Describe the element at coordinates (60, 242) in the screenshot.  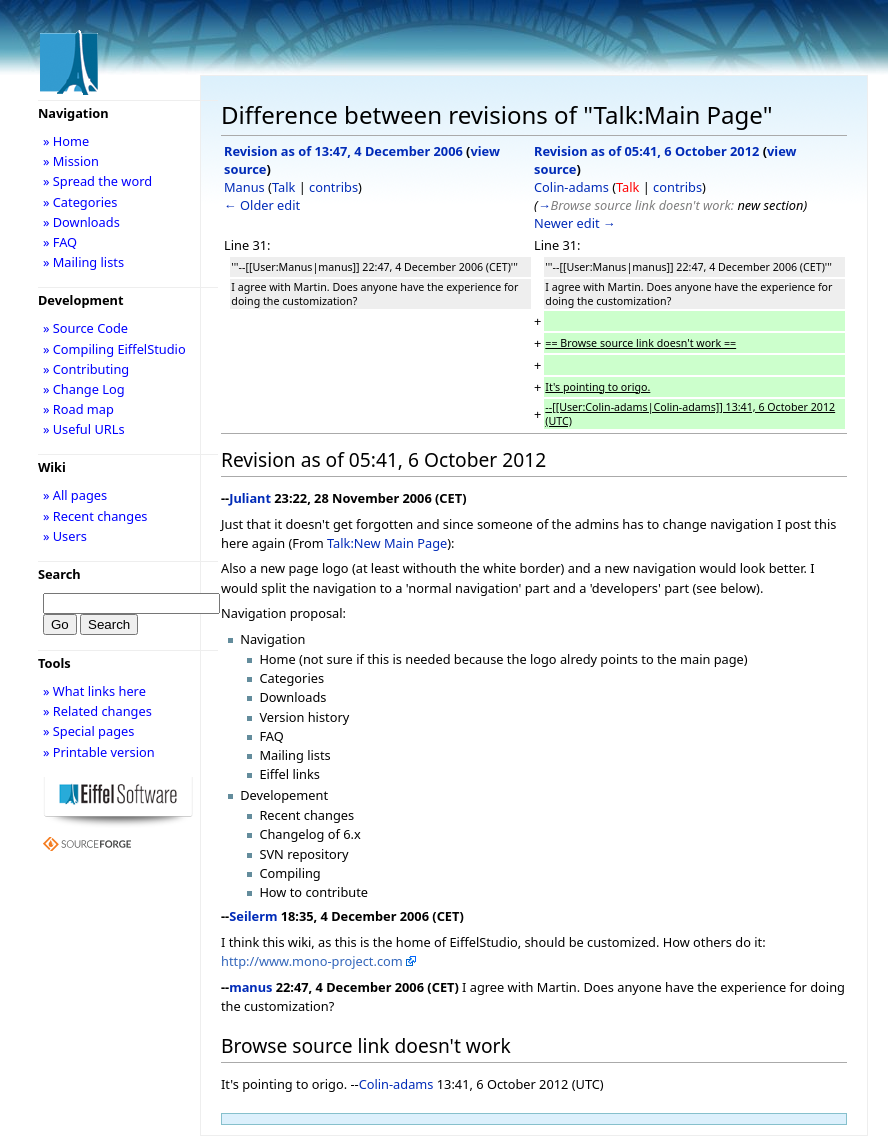
I see `» FAQ` at that location.